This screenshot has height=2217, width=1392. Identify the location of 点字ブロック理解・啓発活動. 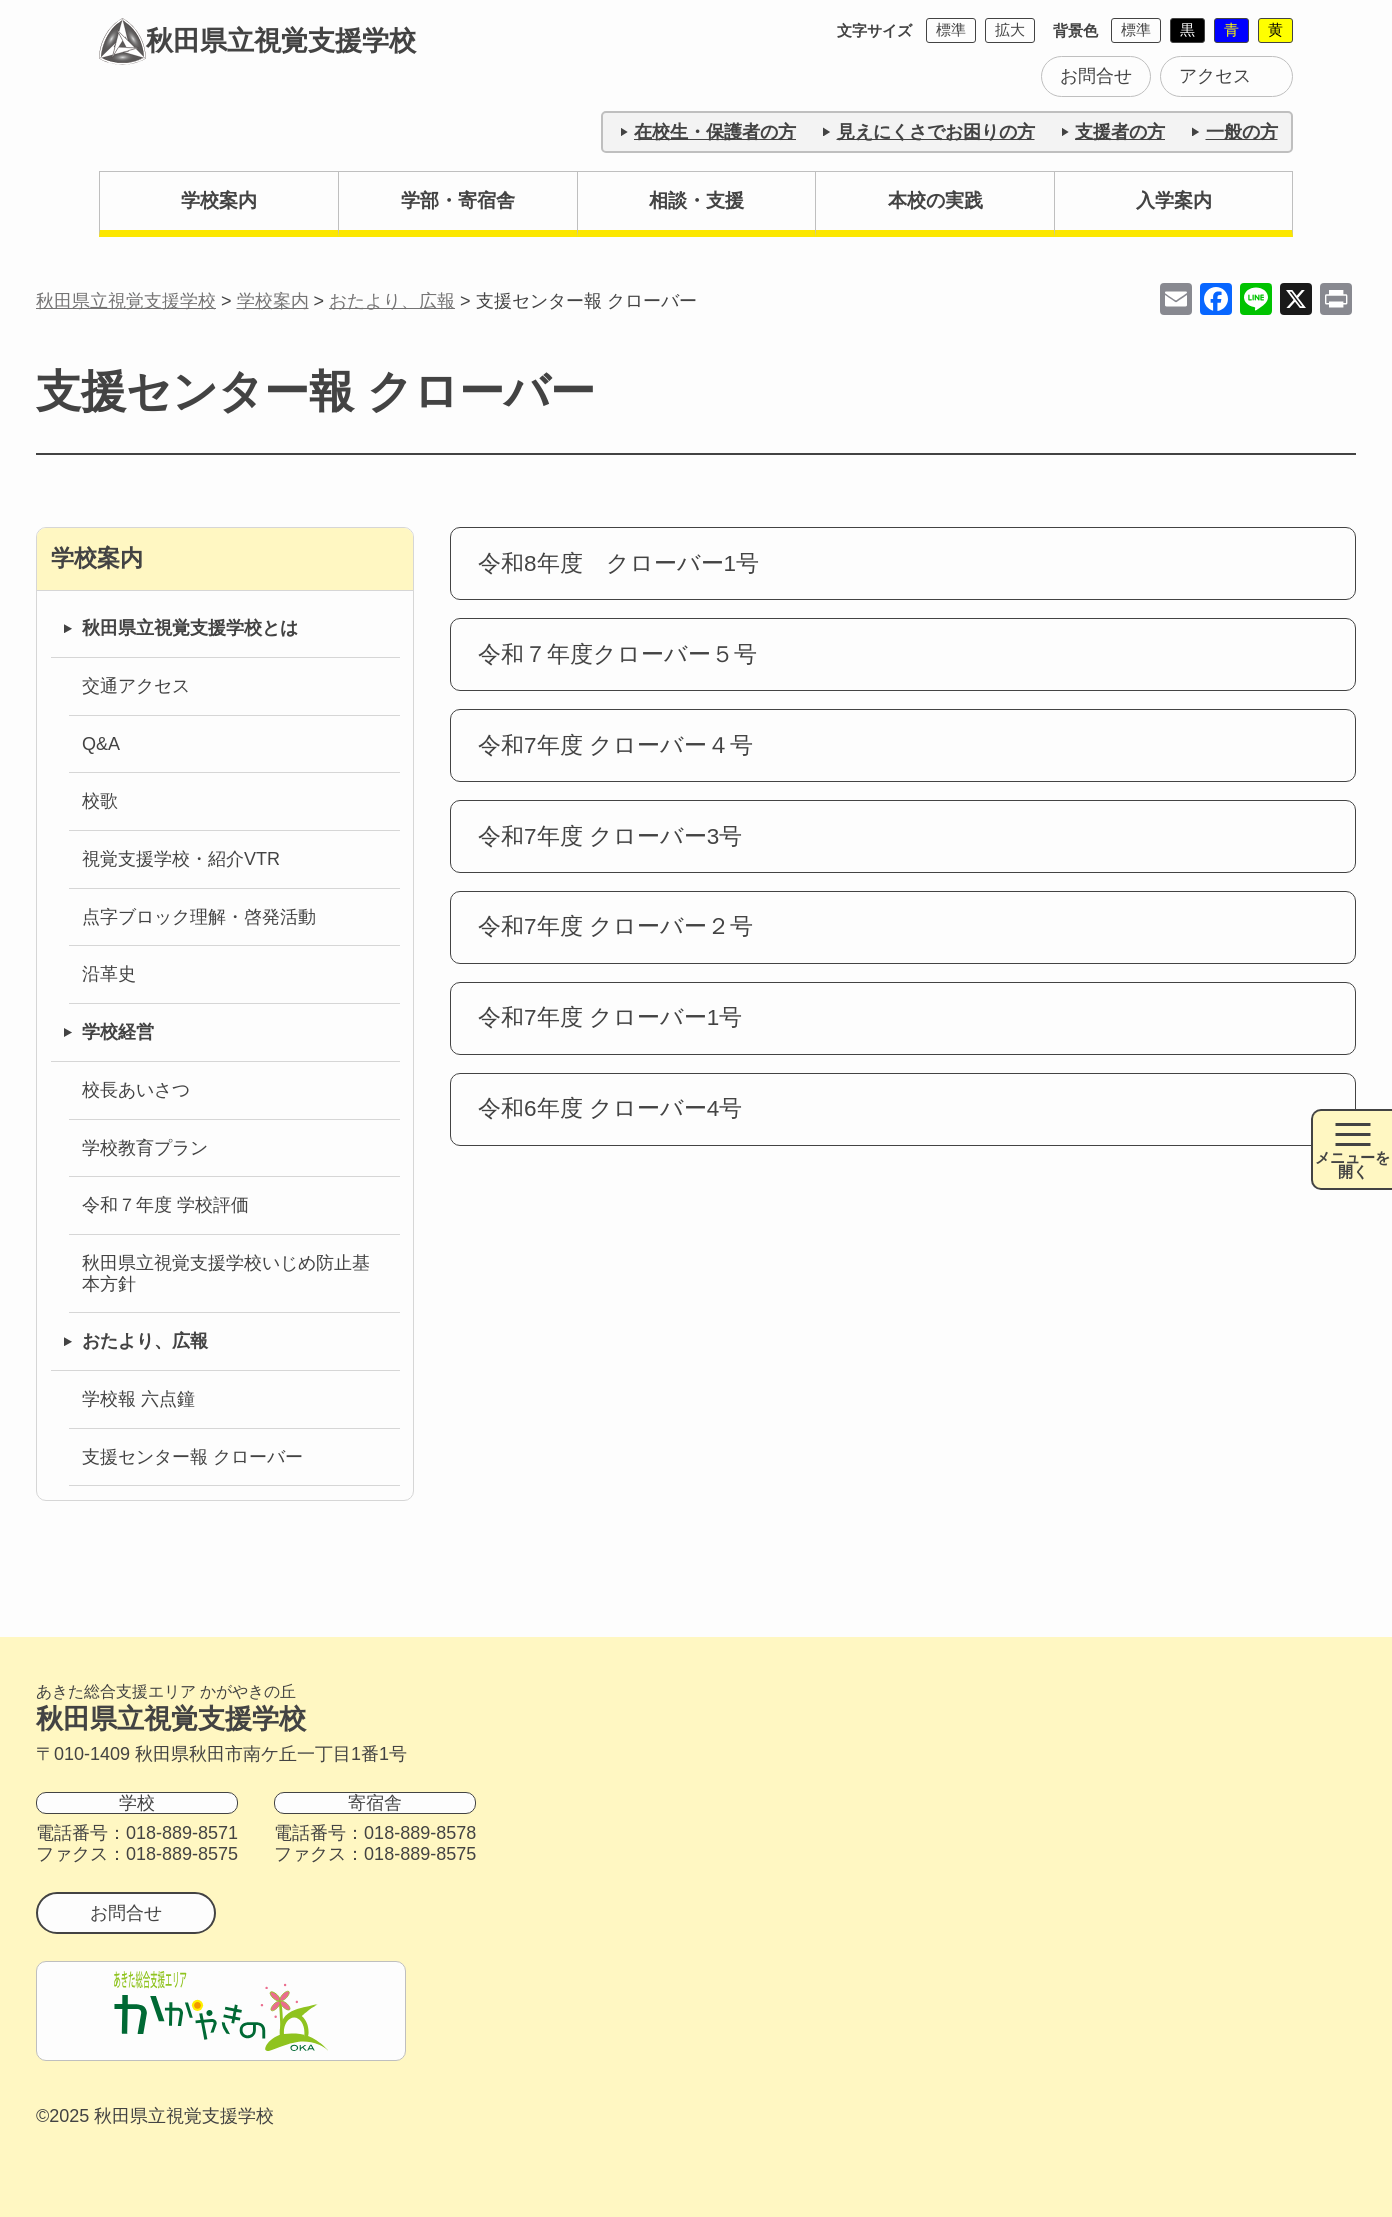
(199, 917).